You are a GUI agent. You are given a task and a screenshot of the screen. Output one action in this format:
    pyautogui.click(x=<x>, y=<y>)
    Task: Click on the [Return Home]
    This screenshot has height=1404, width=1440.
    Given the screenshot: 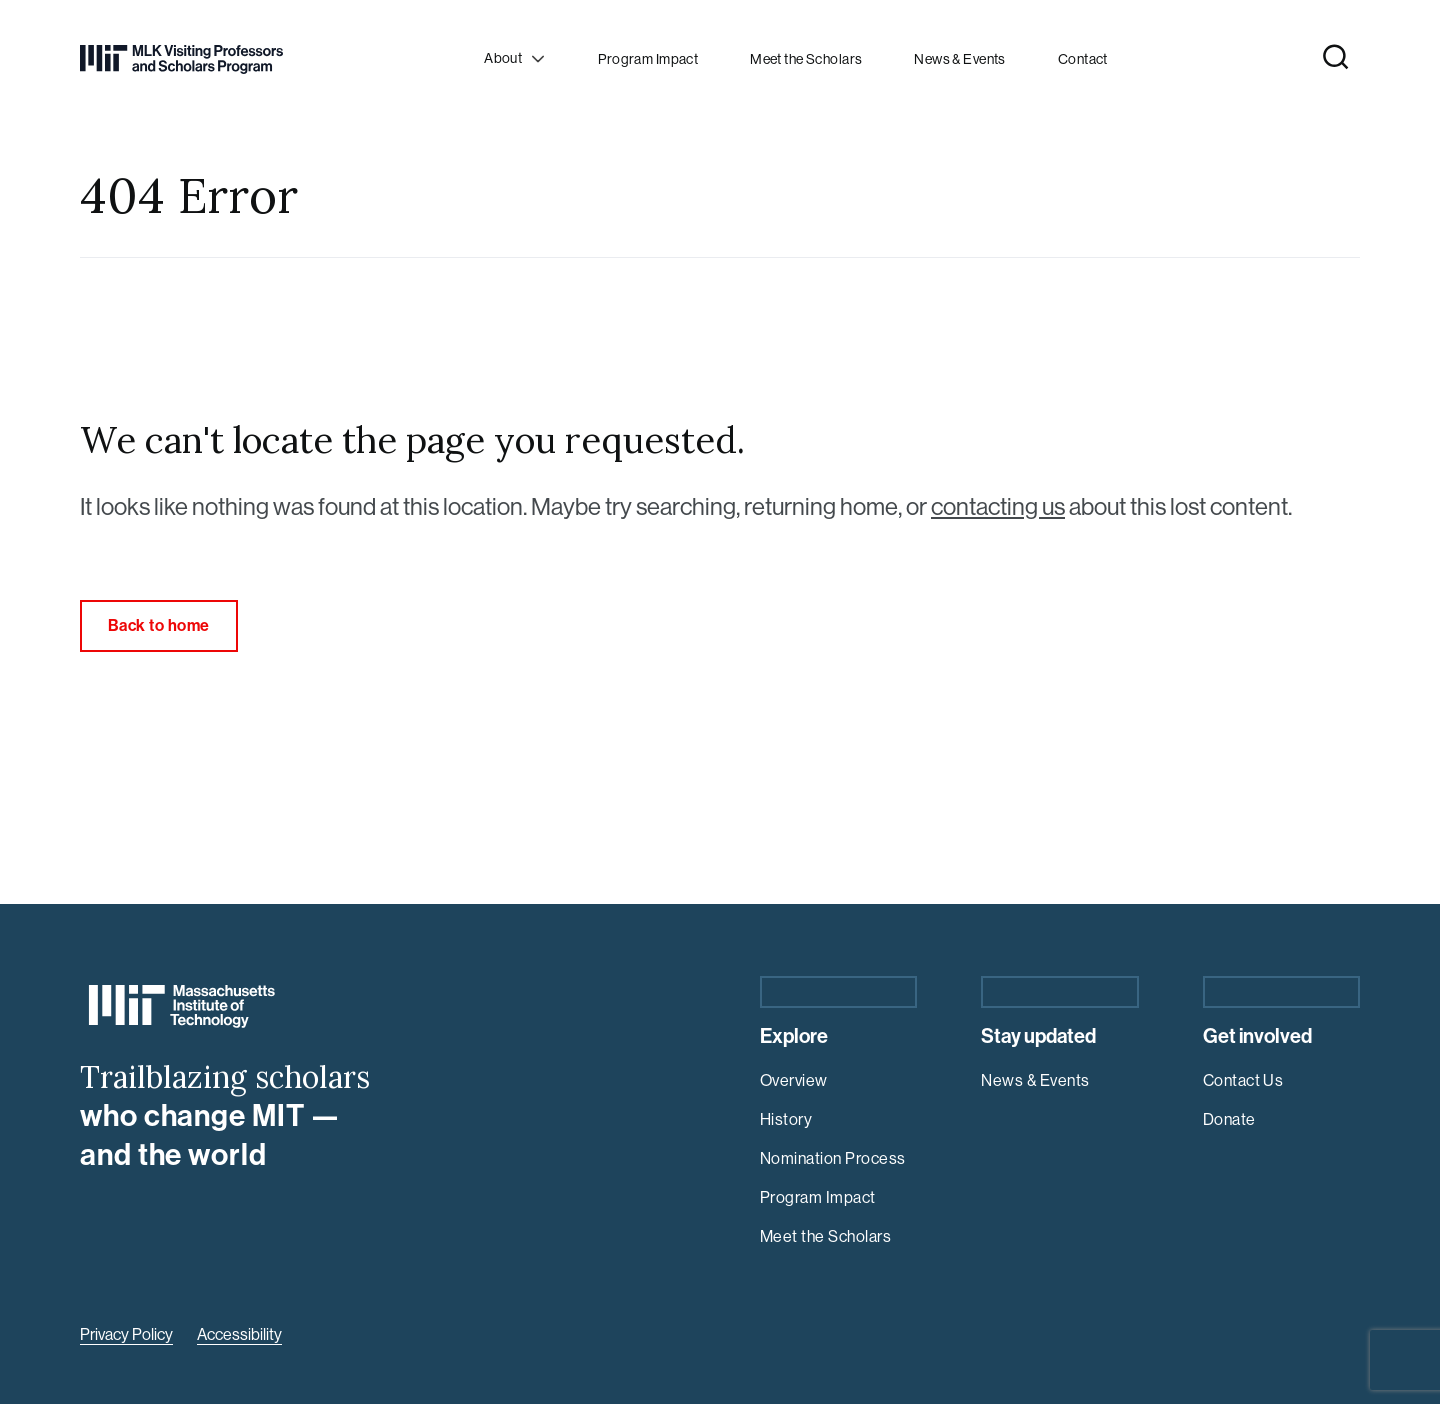 What is the action you would take?
    pyautogui.click(x=182, y=59)
    